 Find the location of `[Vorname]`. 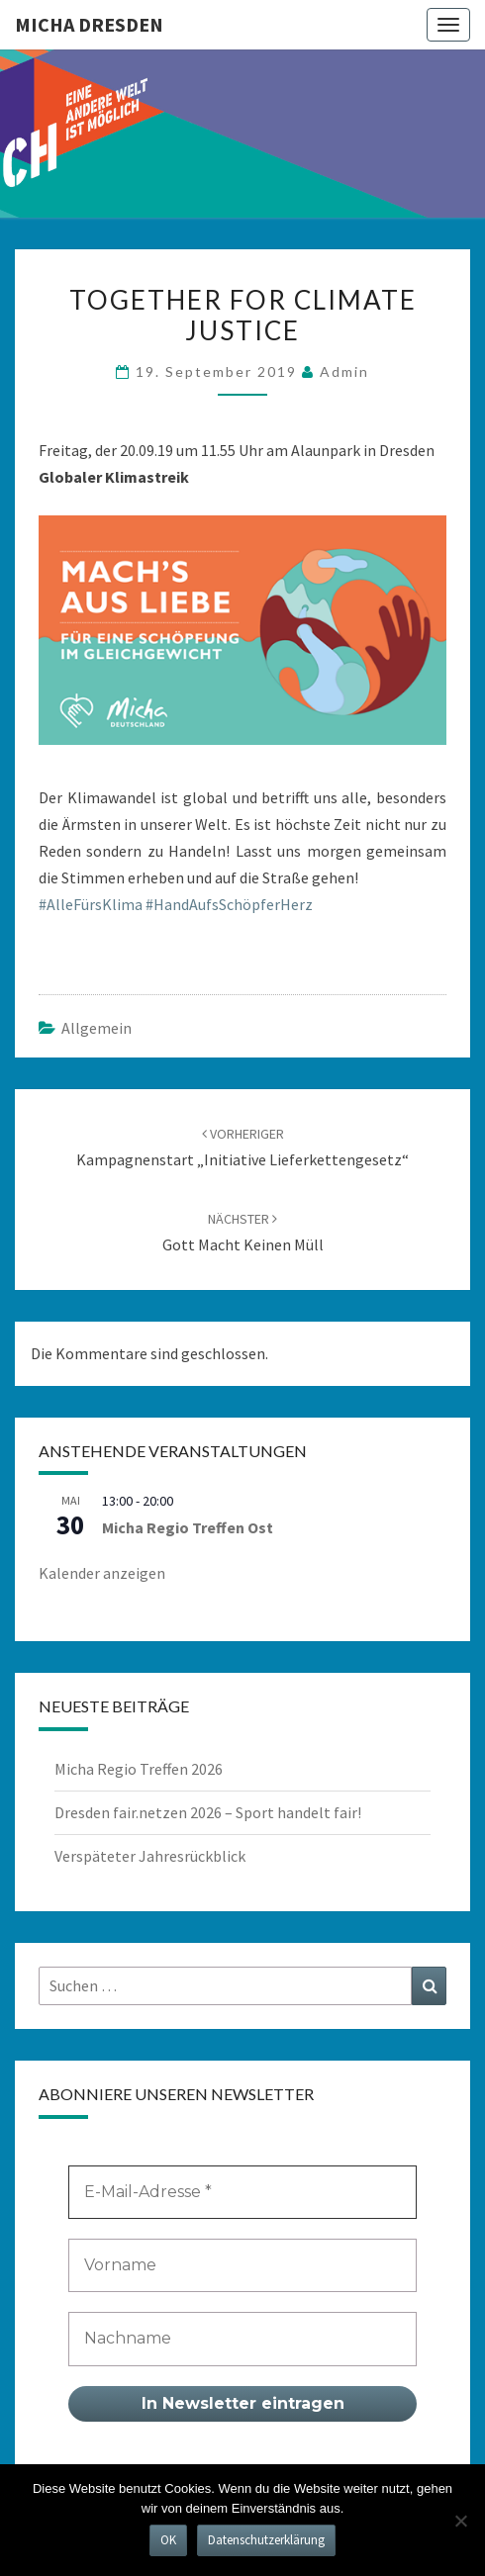

[Vorname] is located at coordinates (242, 2265).